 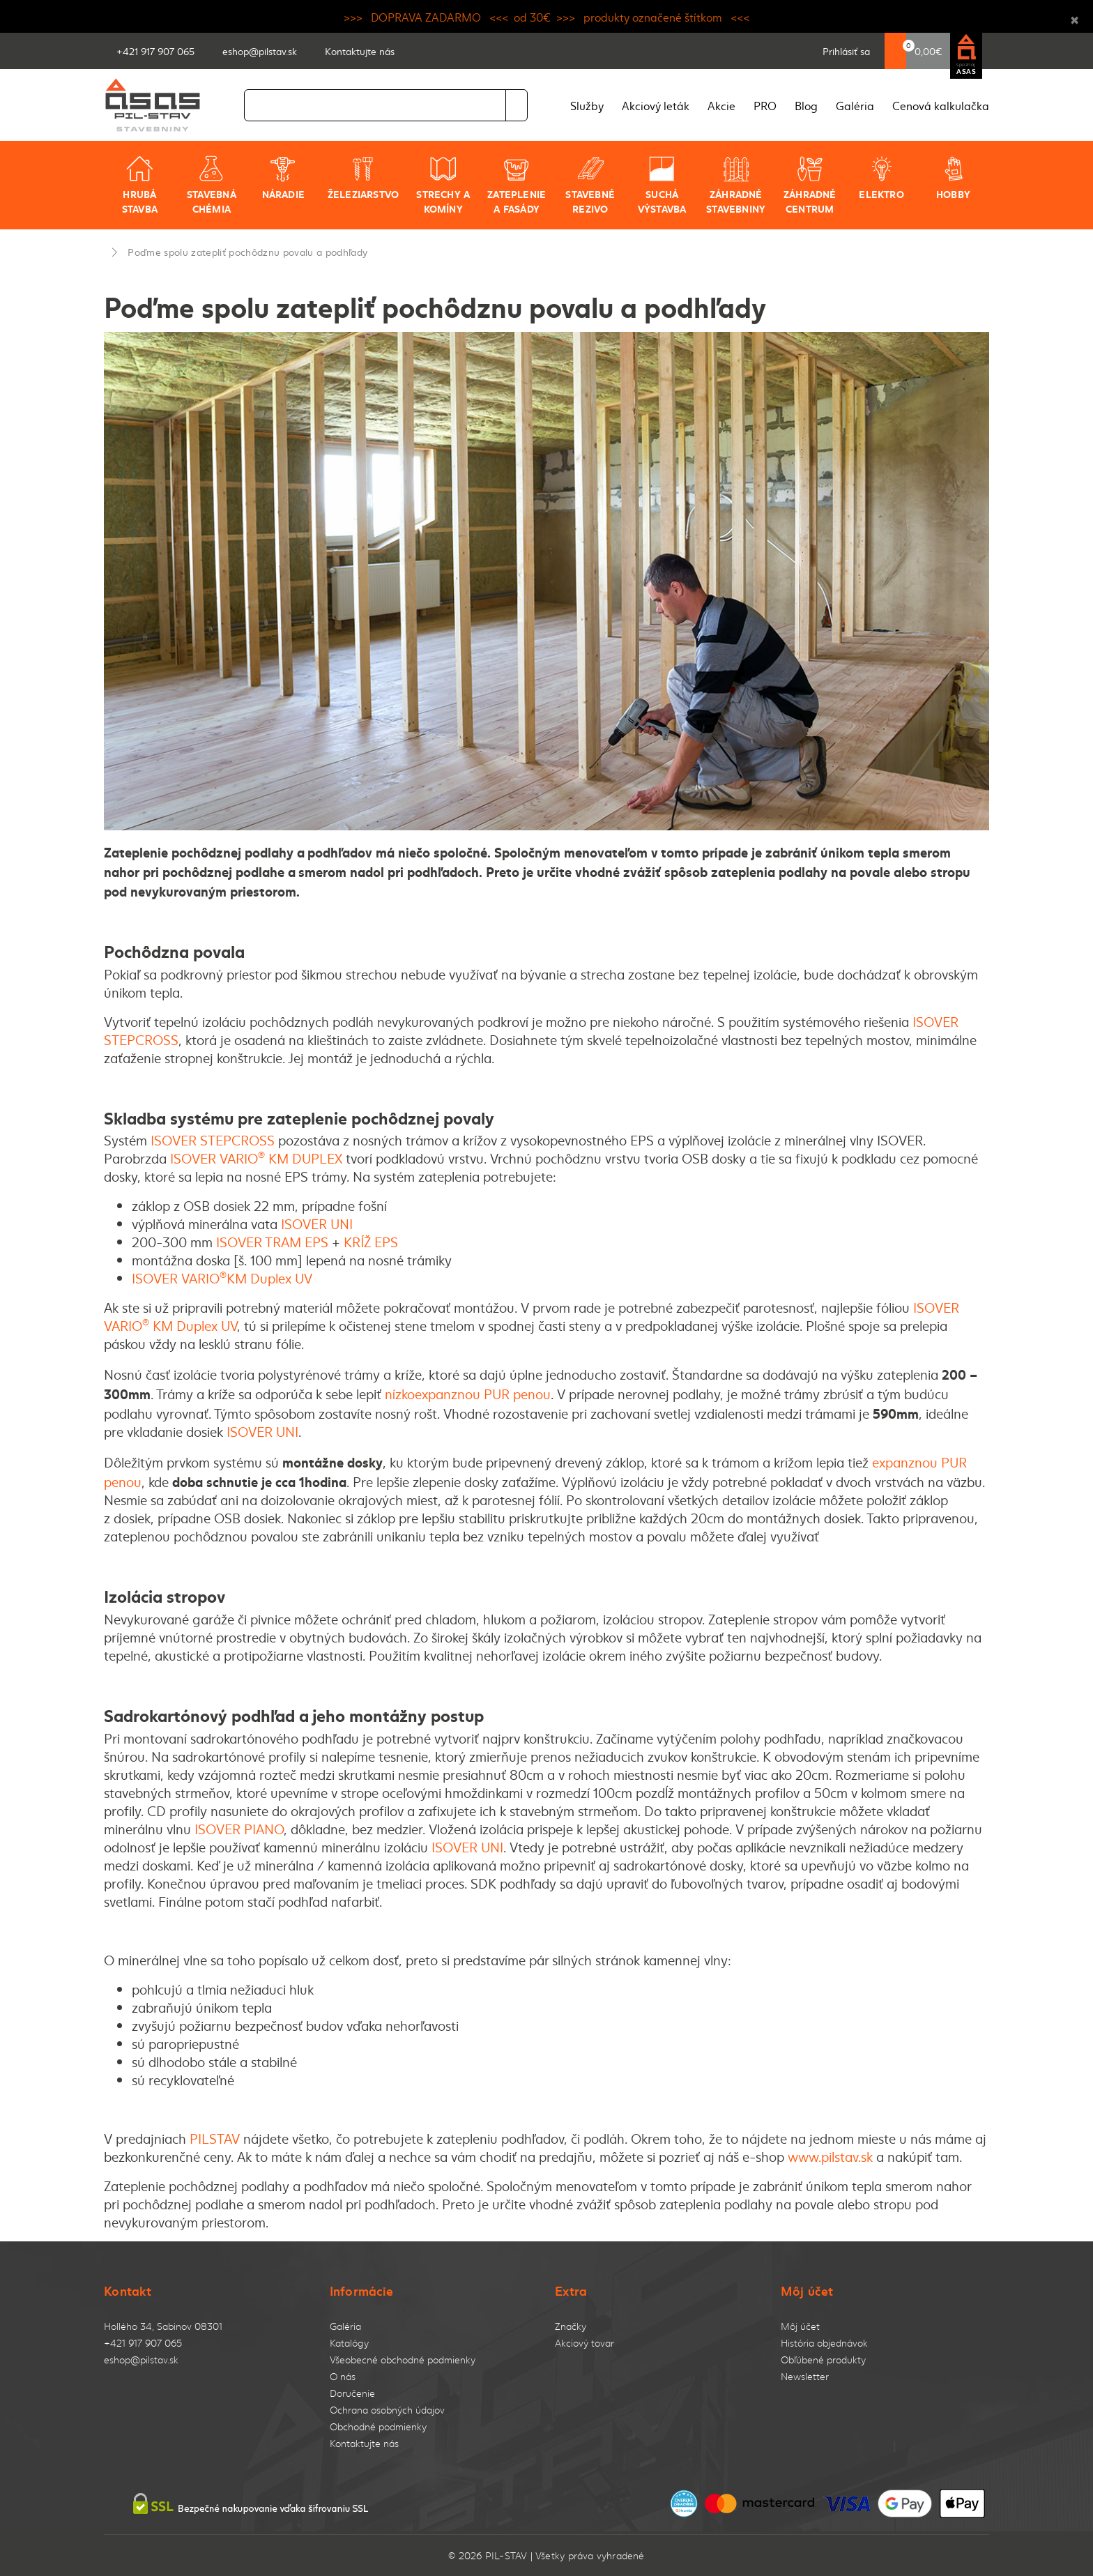 What do you see at coordinates (805, 2376) in the screenshot?
I see `Newsletter` at bounding box center [805, 2376].